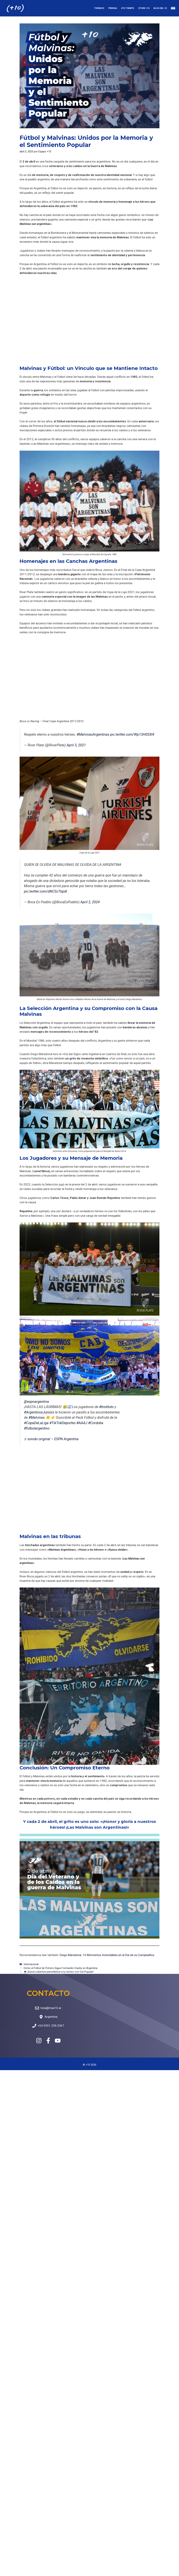 This screenshot has width=179, height=2576. I want to click on #futbolargentino, so click(36, 1428).